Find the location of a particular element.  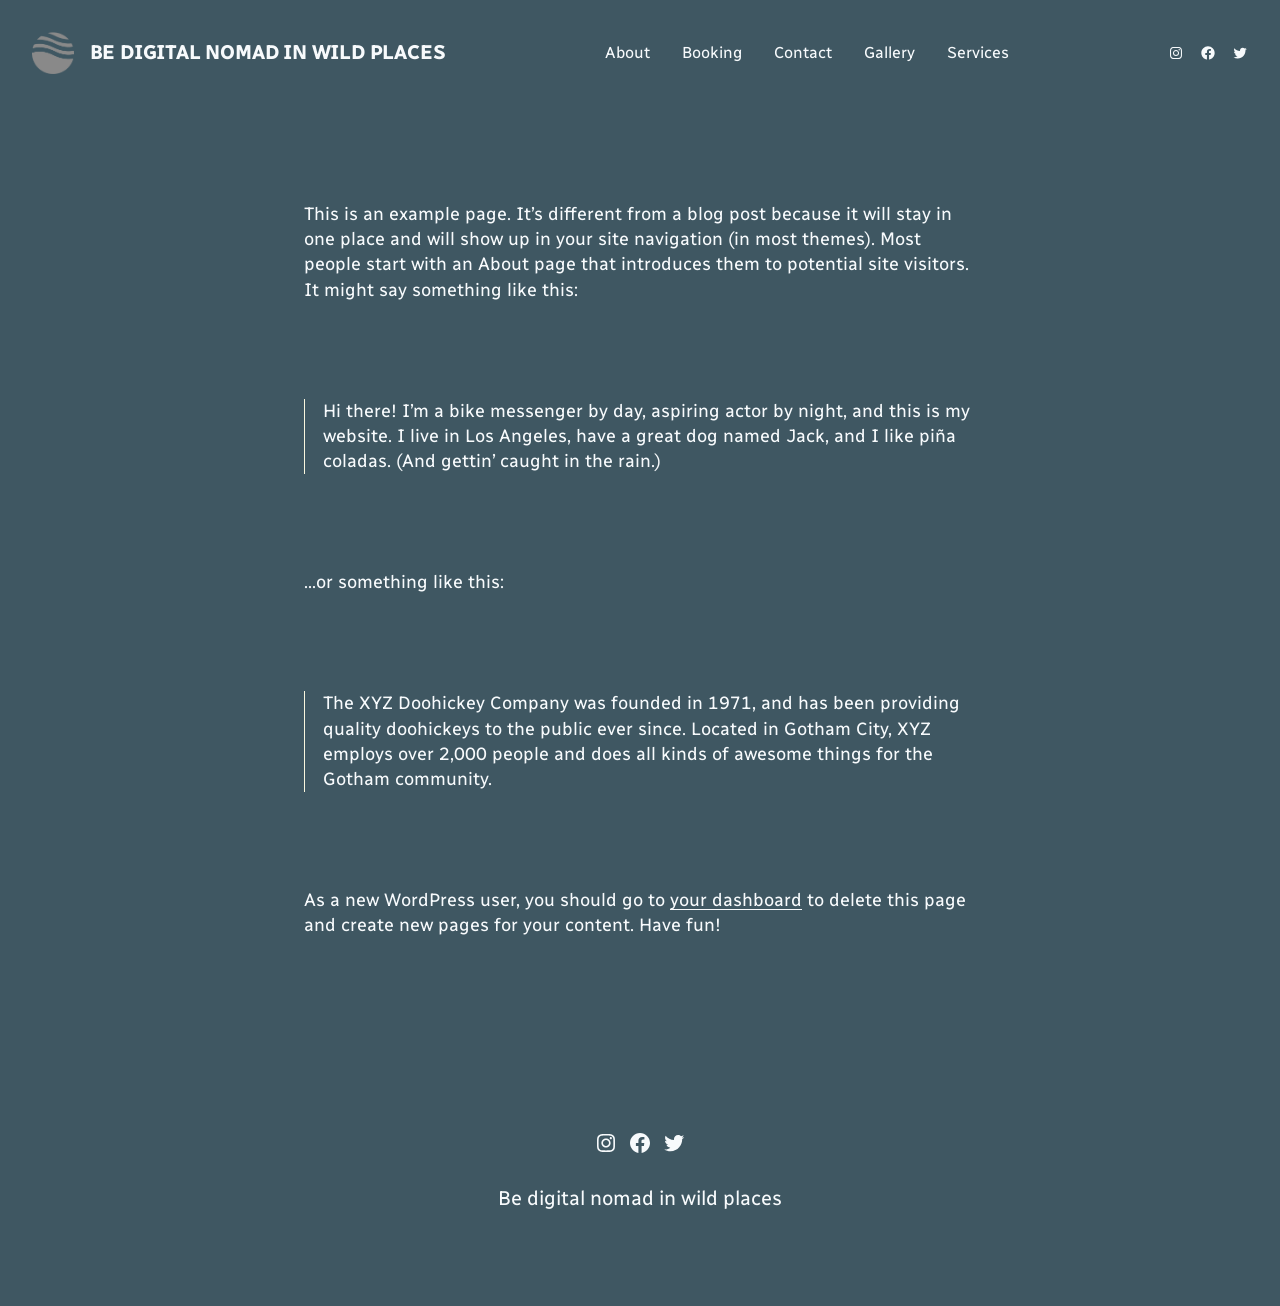

Be digital nomad in wild places is located at coordinates (268, 52).